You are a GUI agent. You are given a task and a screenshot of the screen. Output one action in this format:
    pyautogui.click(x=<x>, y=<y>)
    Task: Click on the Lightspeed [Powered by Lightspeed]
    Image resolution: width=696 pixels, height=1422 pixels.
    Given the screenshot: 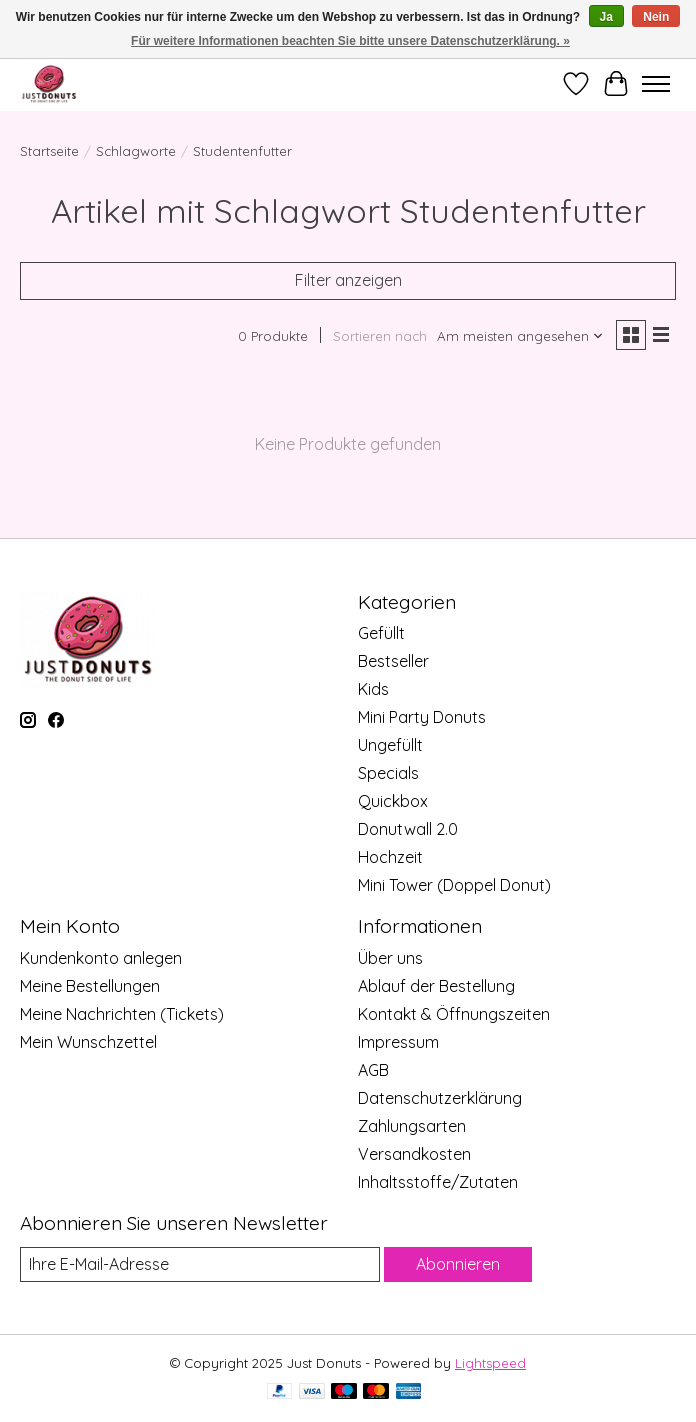 What is the action you would take?
    pyautogui.click(x=490, y=1363)
    